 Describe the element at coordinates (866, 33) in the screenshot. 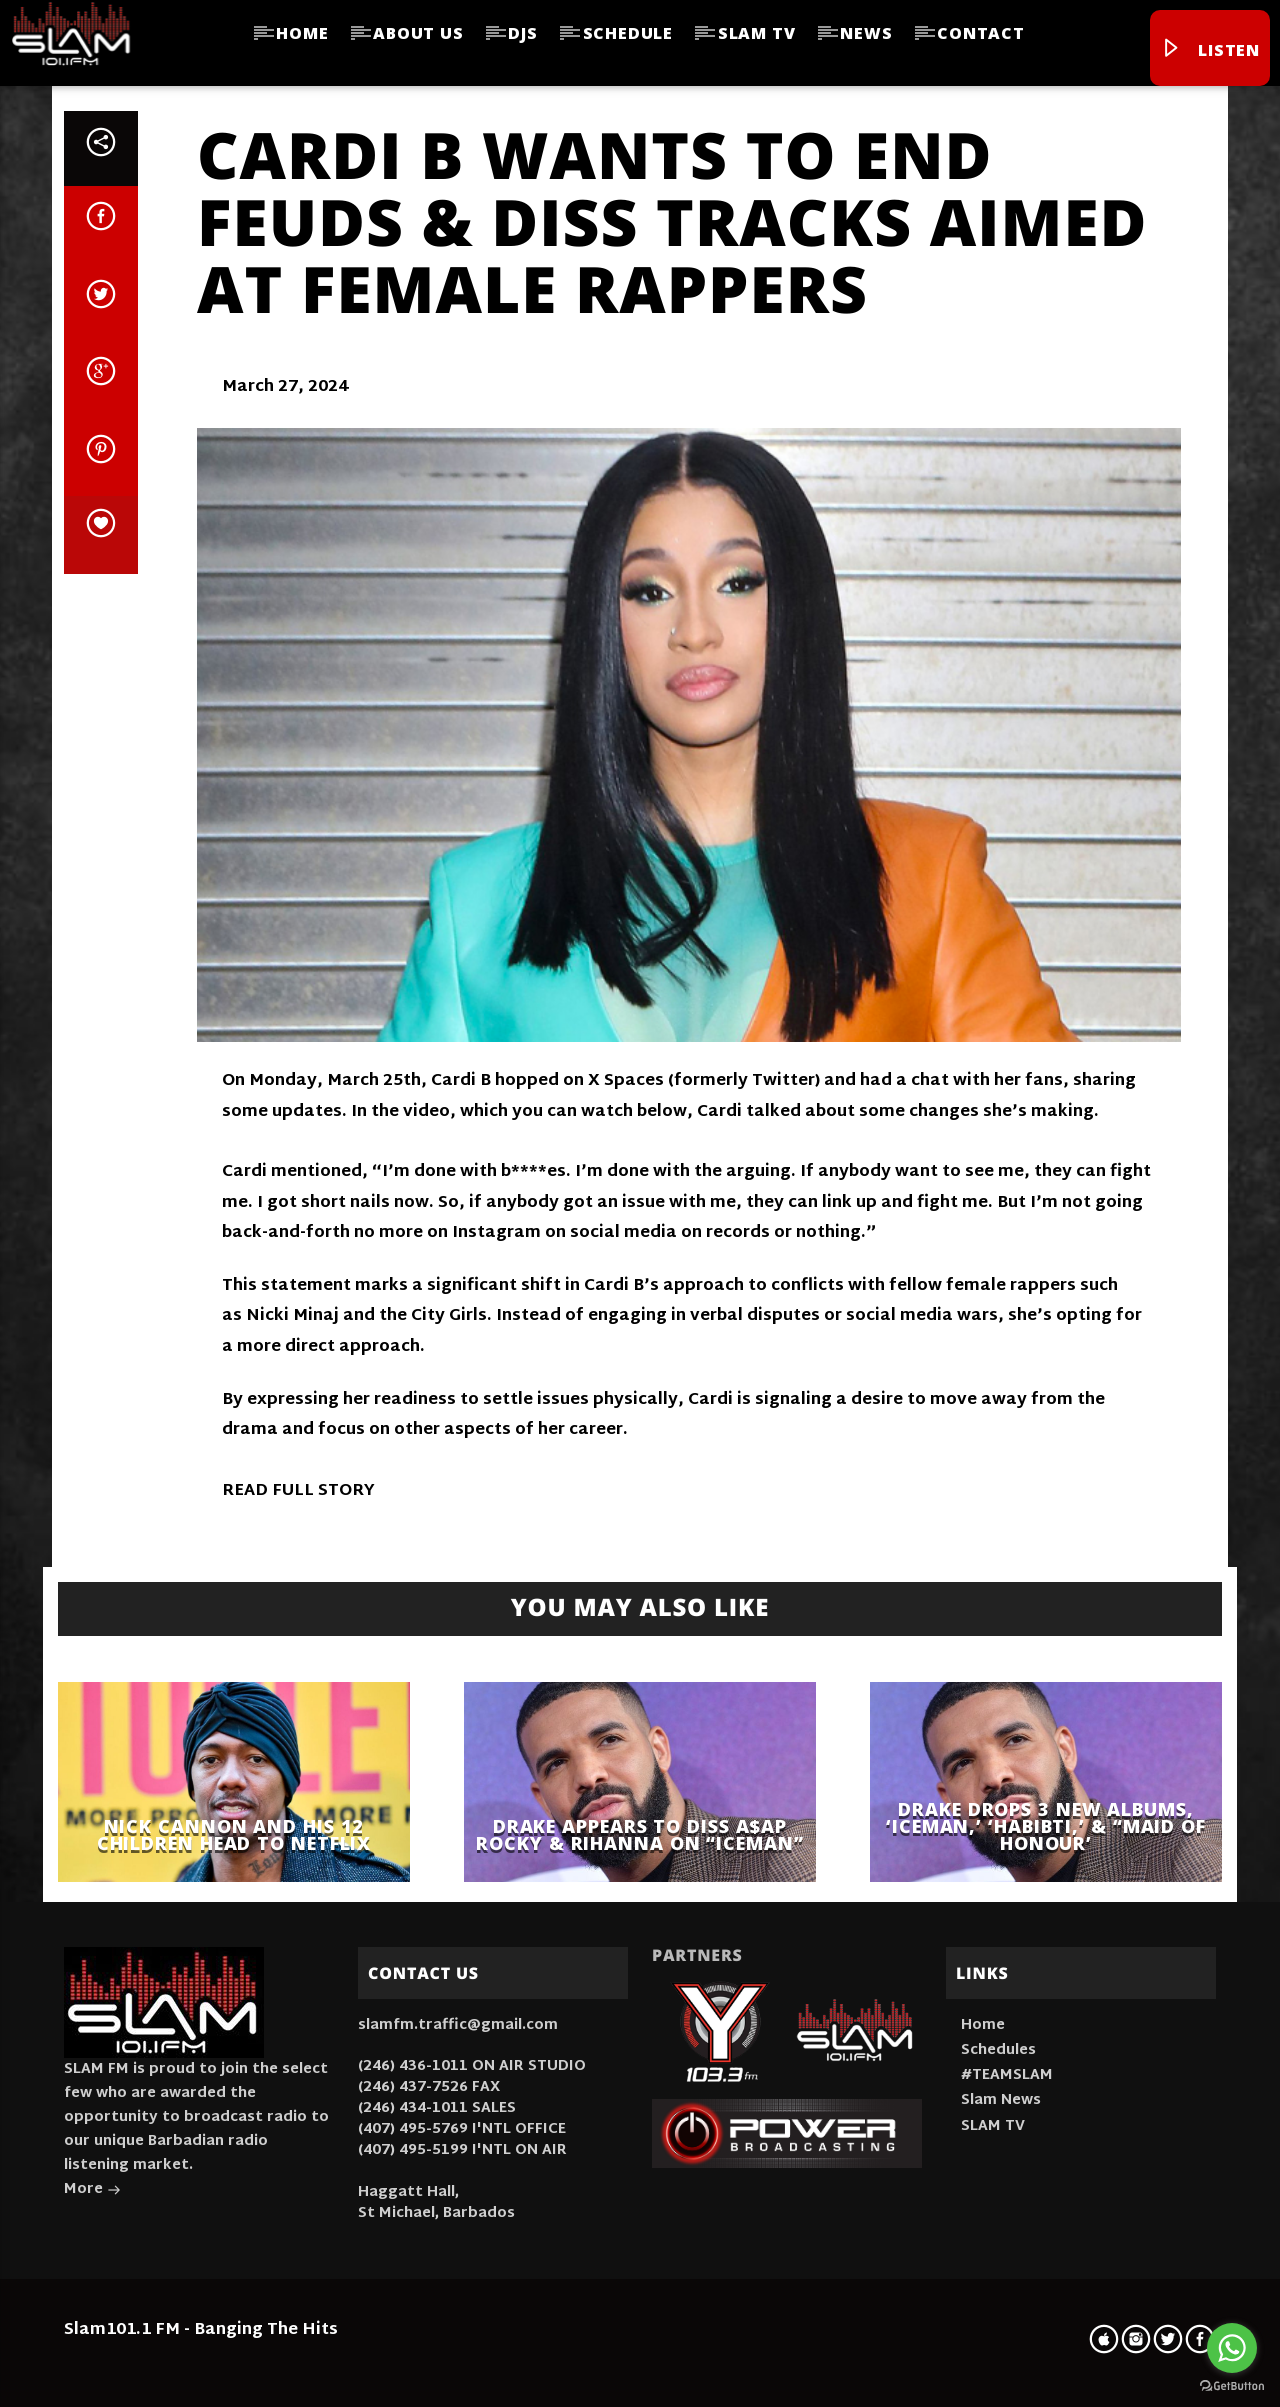

I see `News` at that location.